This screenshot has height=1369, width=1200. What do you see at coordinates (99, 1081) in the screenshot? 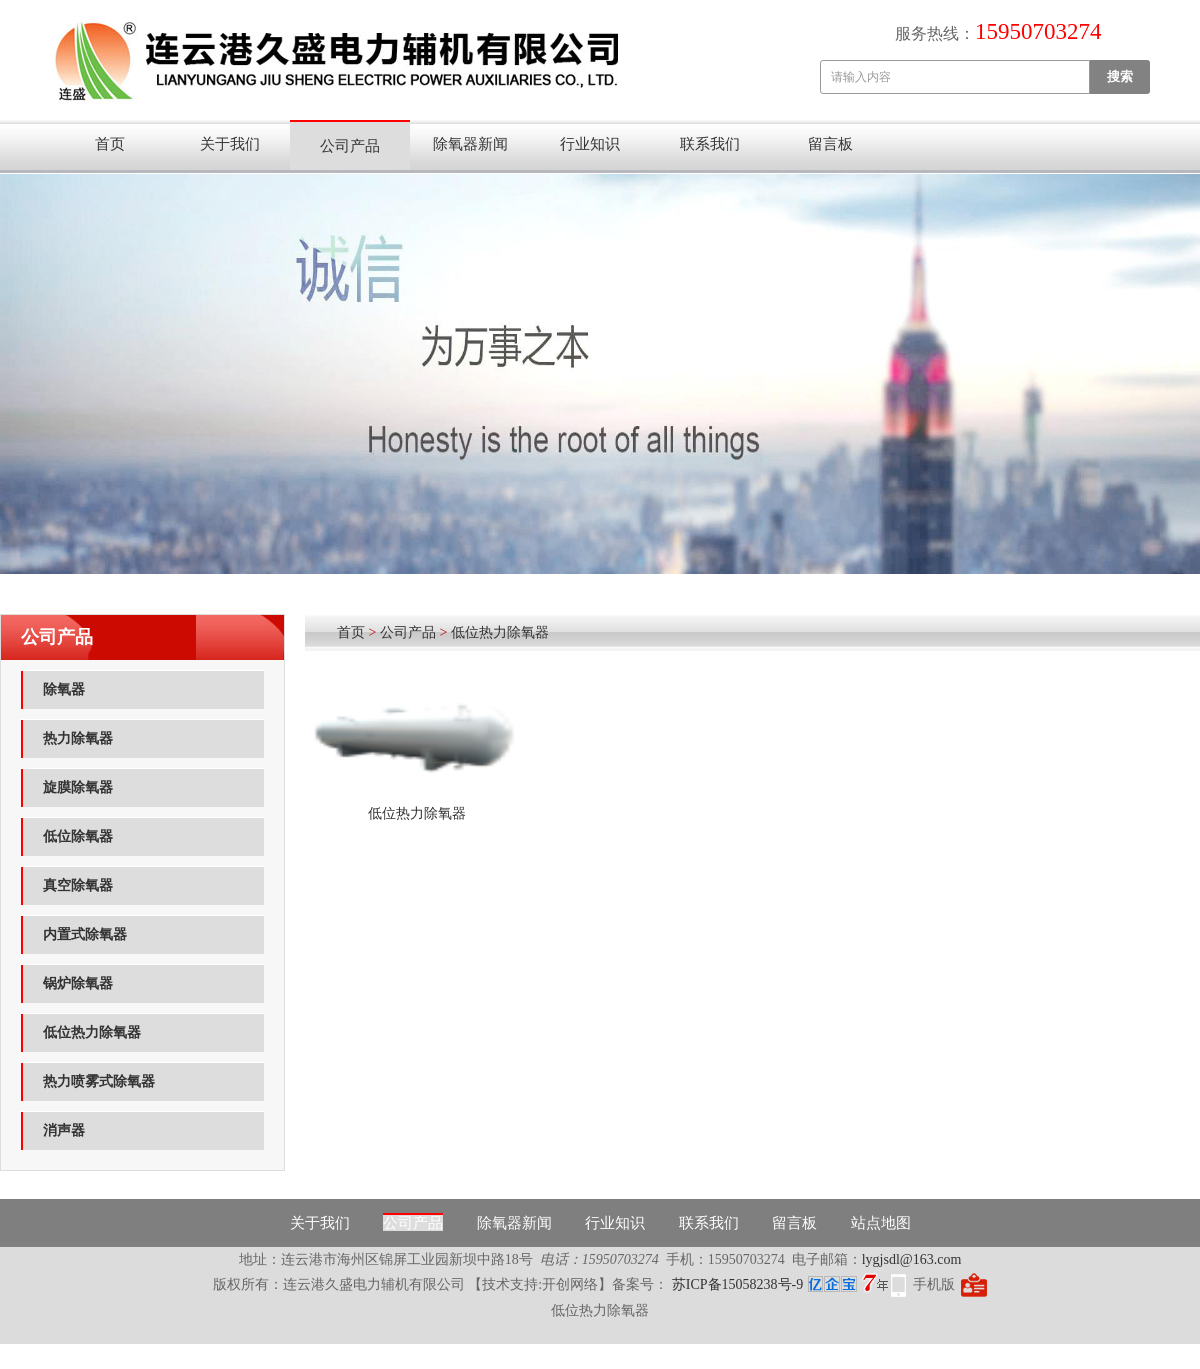
I see `热力喷雾式除氧器` at bounding box center [99, 1081].